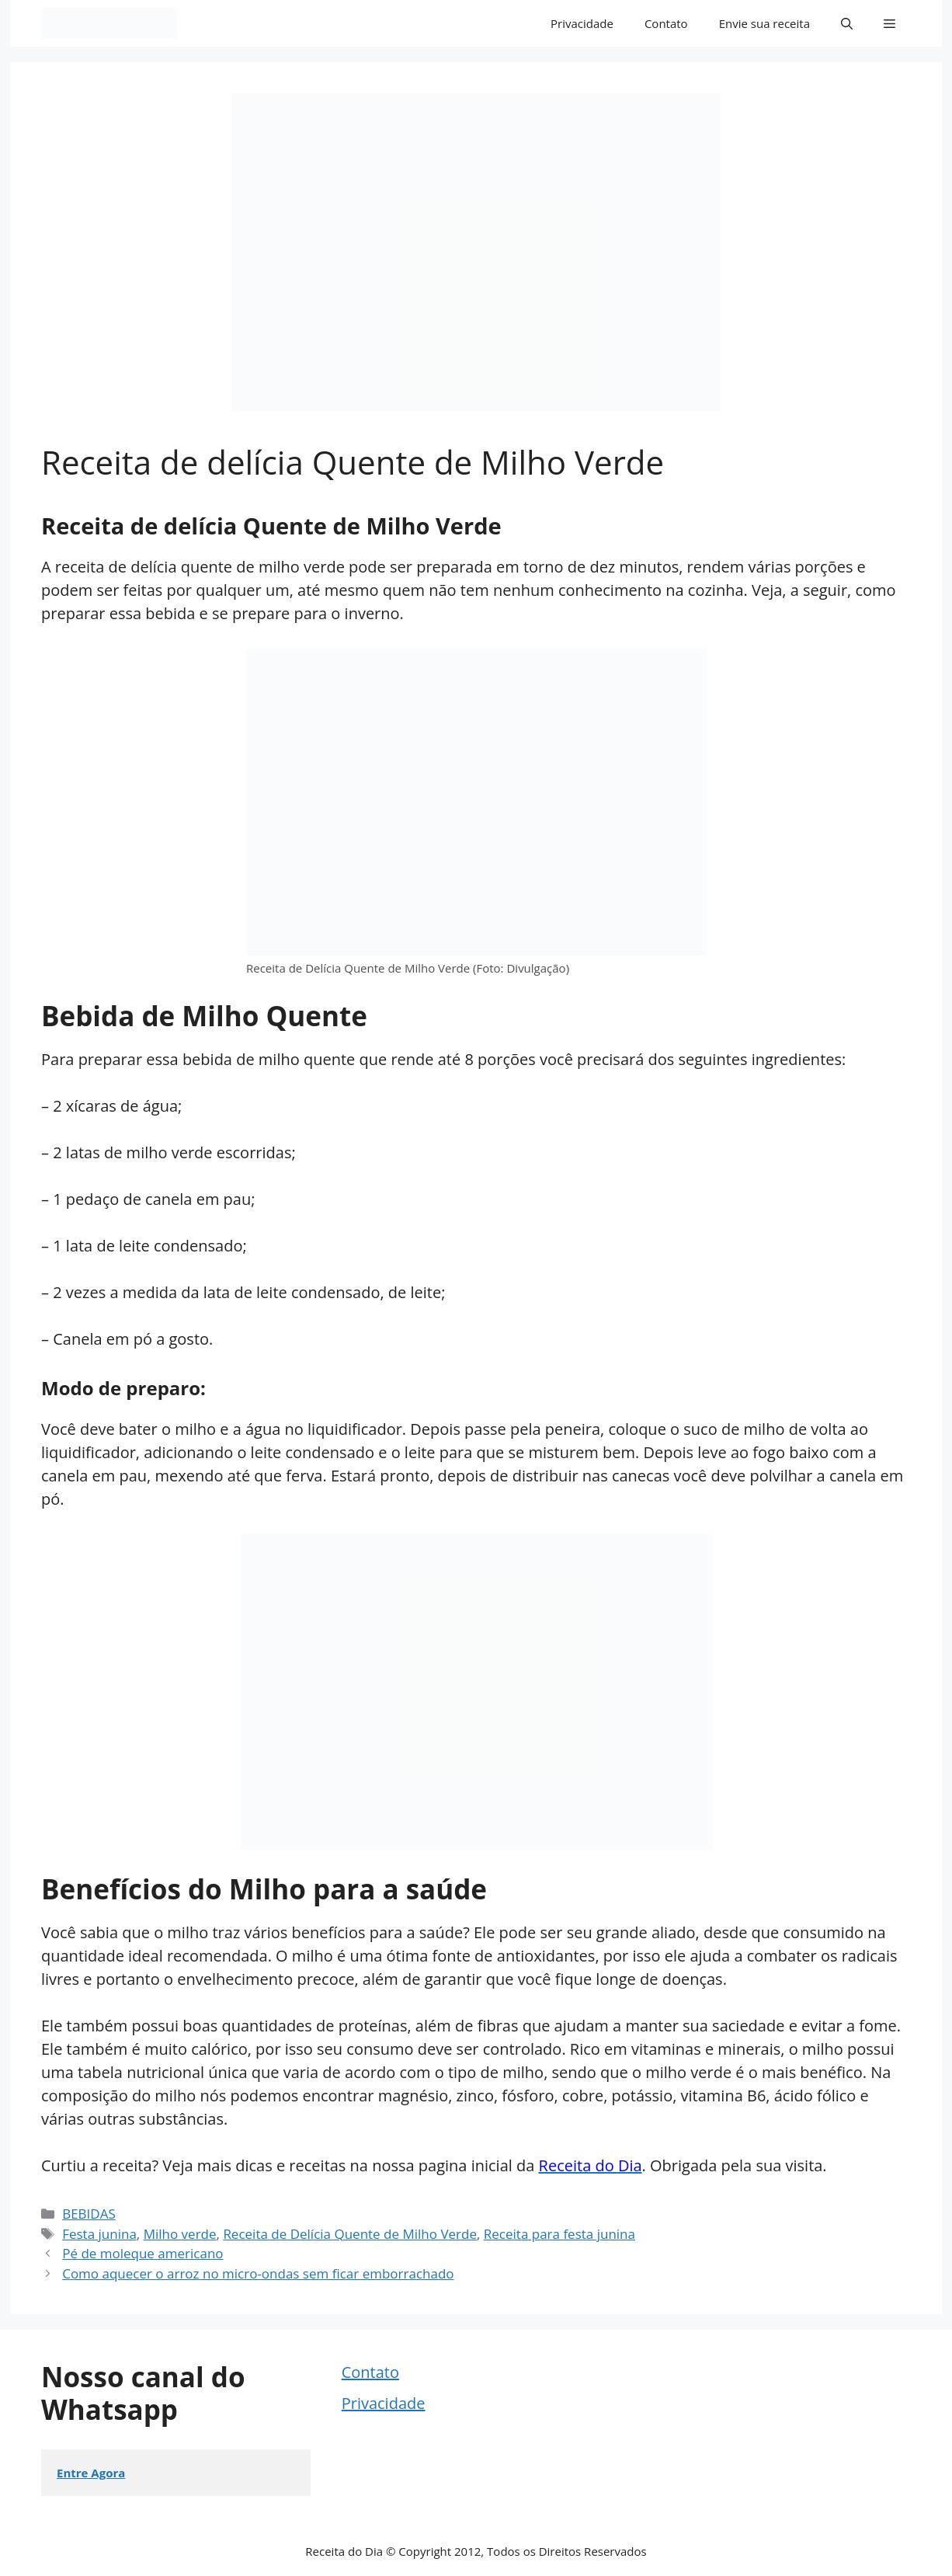 Image resolution: width=952 pixels, height=2576 pixels. I want to click on Pé de moleque americano, so click(142, 2253).